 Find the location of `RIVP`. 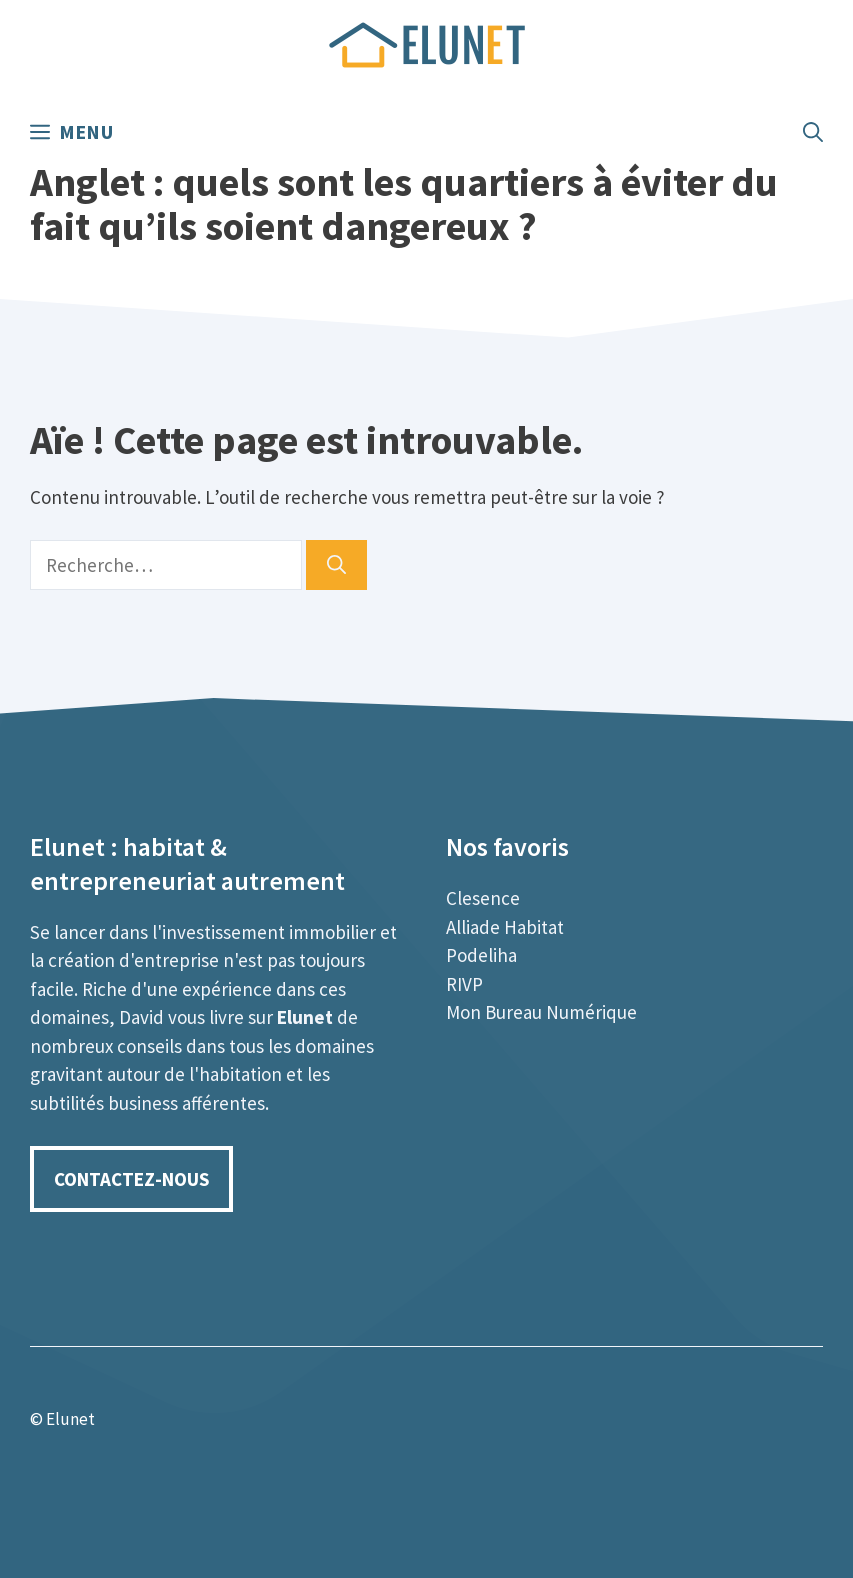

RIVP is located at coordinates (464, 984).